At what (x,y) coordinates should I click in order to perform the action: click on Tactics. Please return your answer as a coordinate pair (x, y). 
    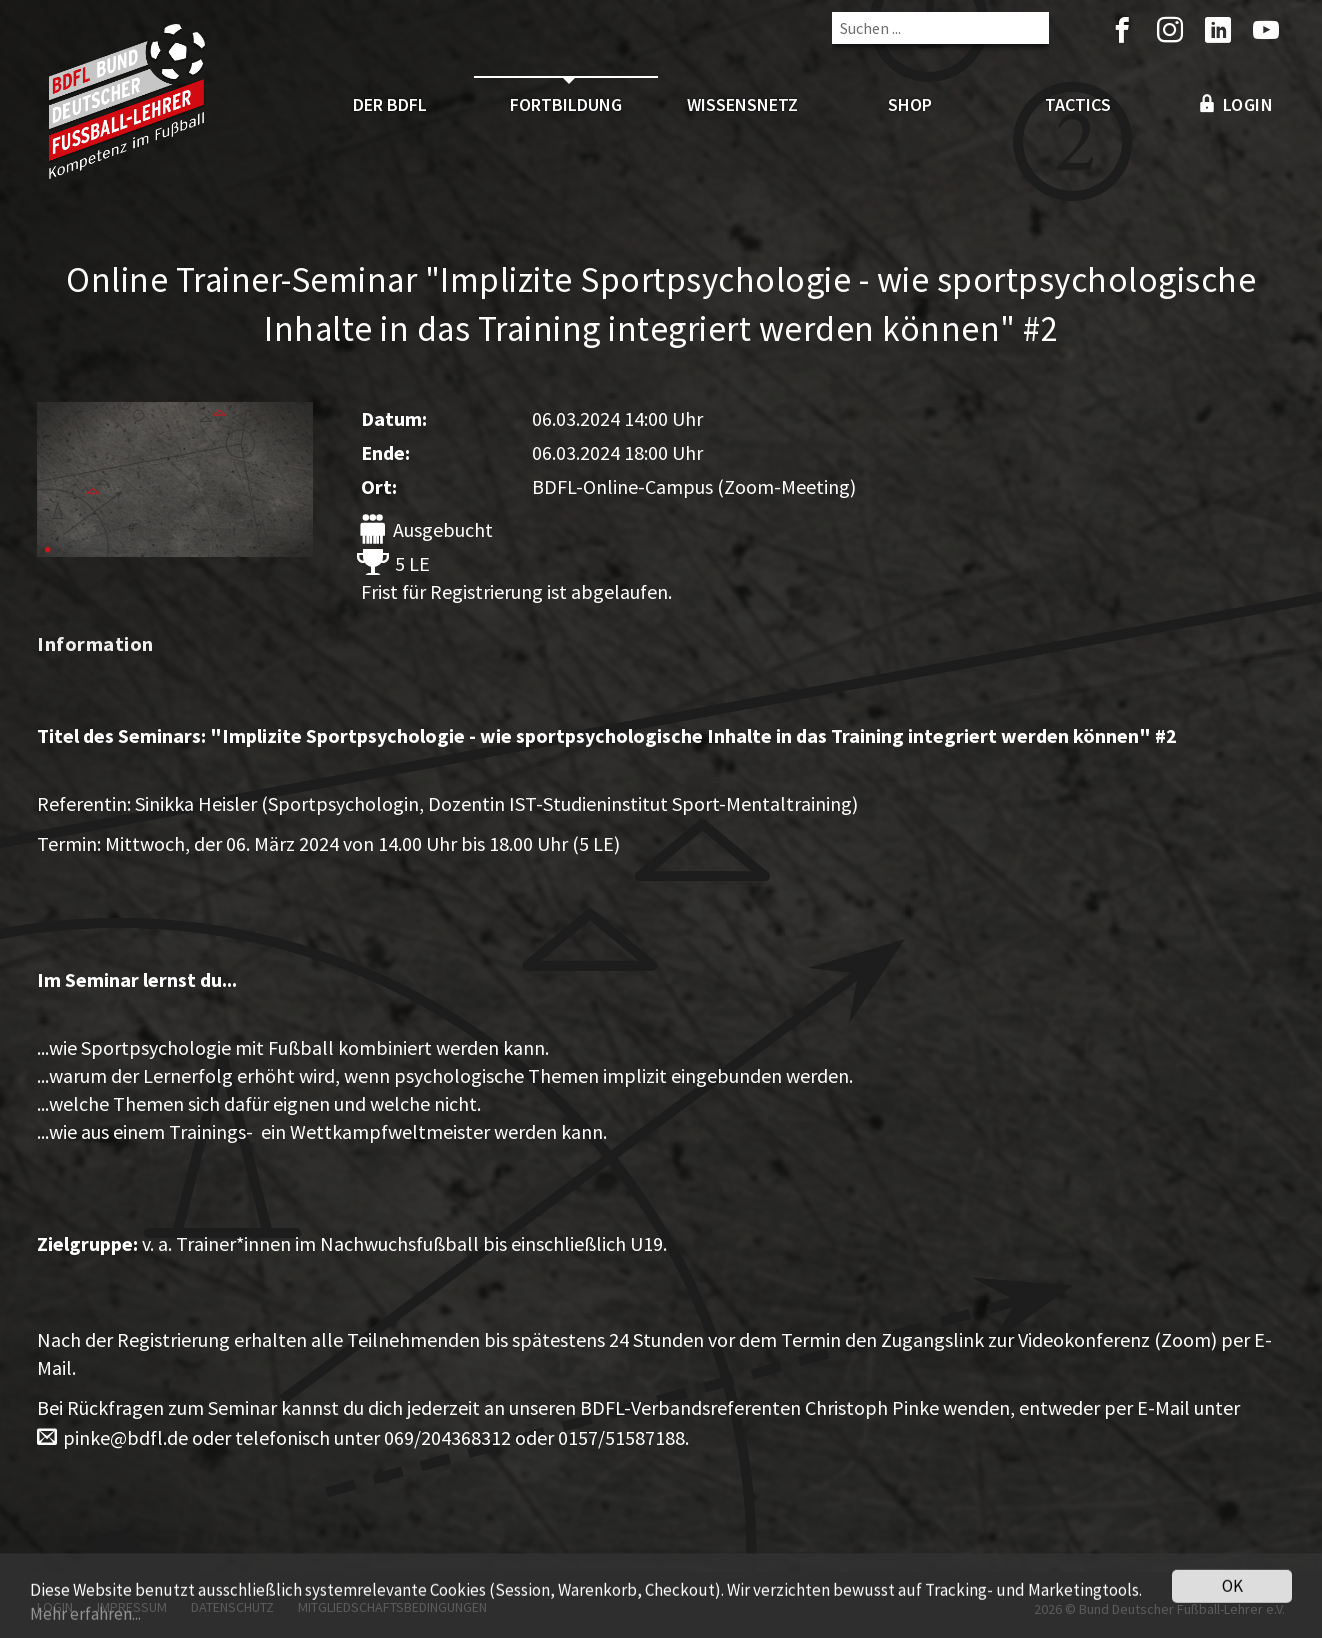
    Looking at the image, I should click on (1078, 104).